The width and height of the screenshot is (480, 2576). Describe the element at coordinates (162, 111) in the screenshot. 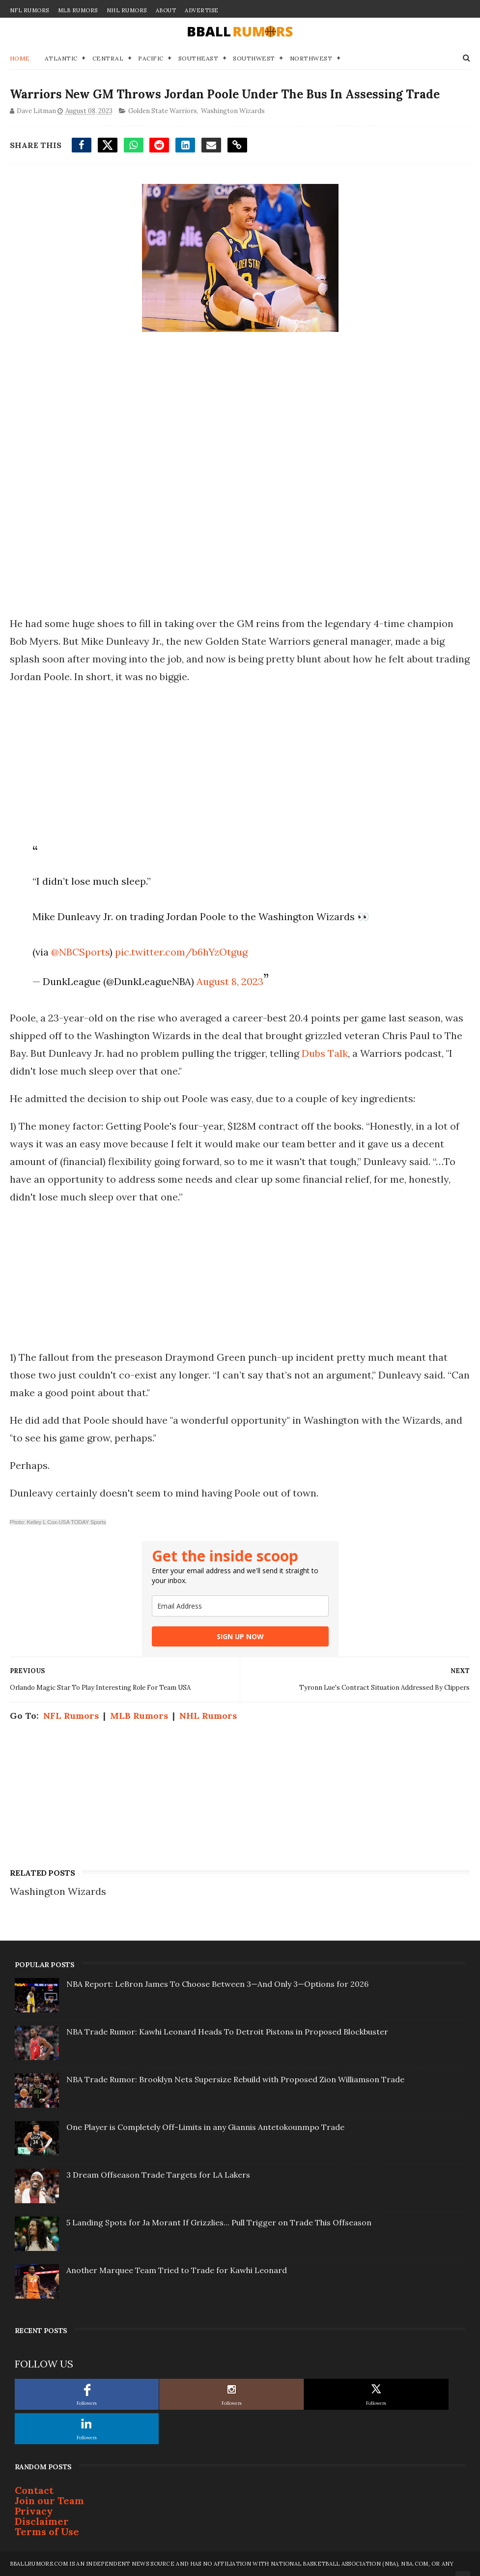

I see `Golden State Warriors` at that location.